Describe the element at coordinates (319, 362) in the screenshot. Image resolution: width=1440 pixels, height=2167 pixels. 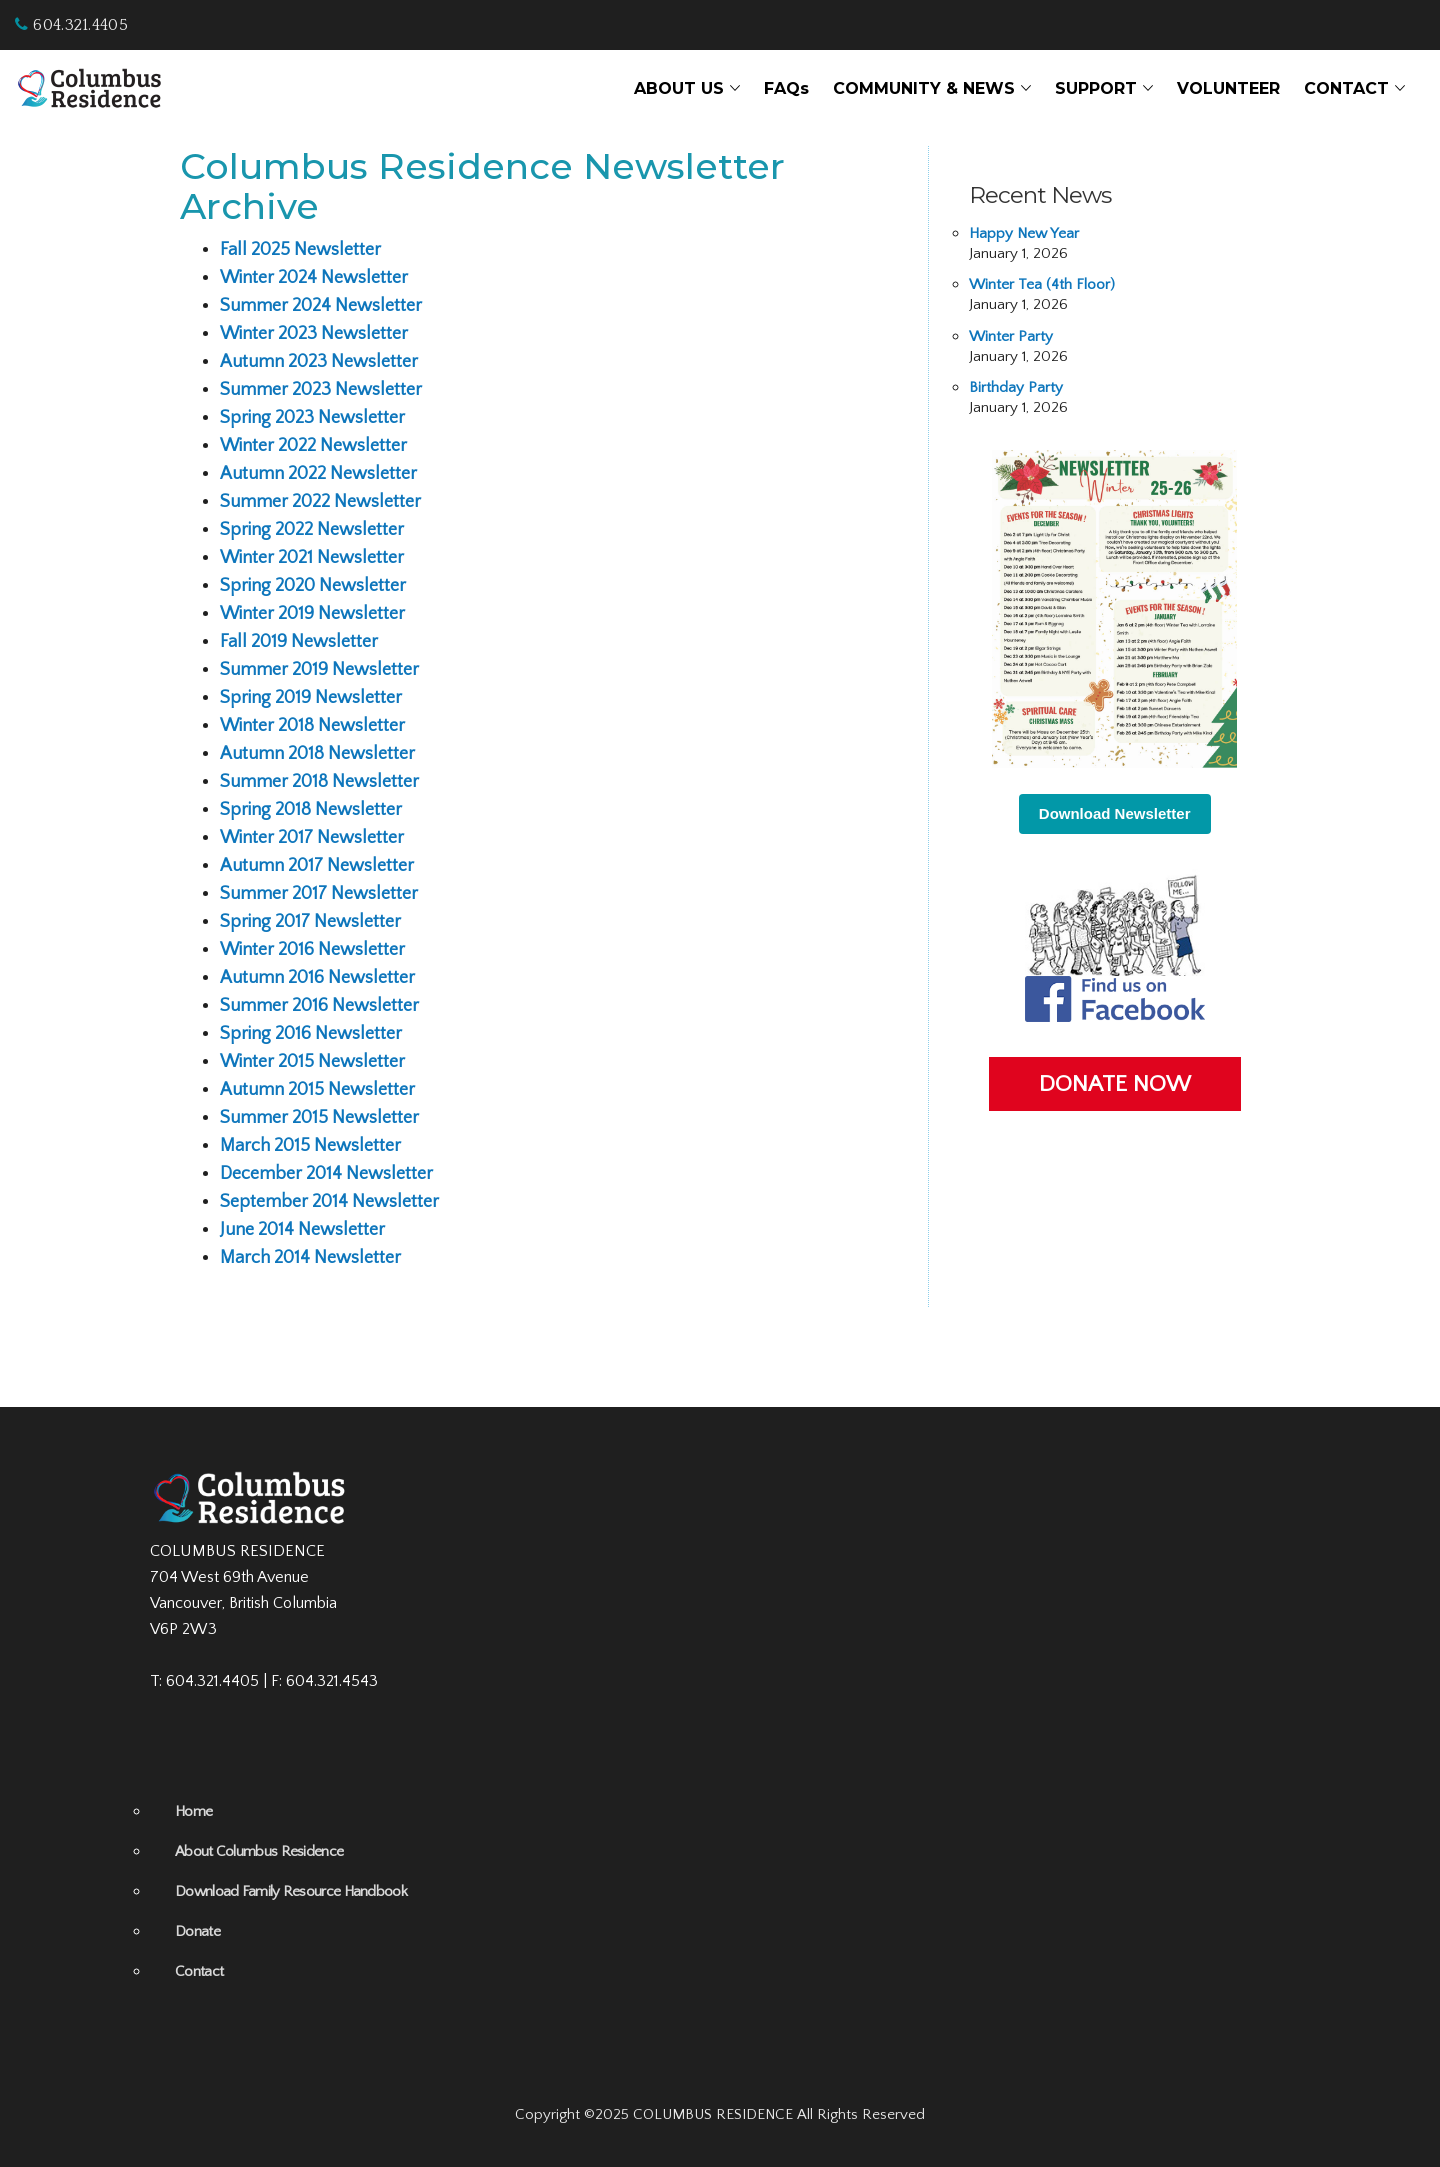
I see `Autumn 2023 Newsletter` at that location.